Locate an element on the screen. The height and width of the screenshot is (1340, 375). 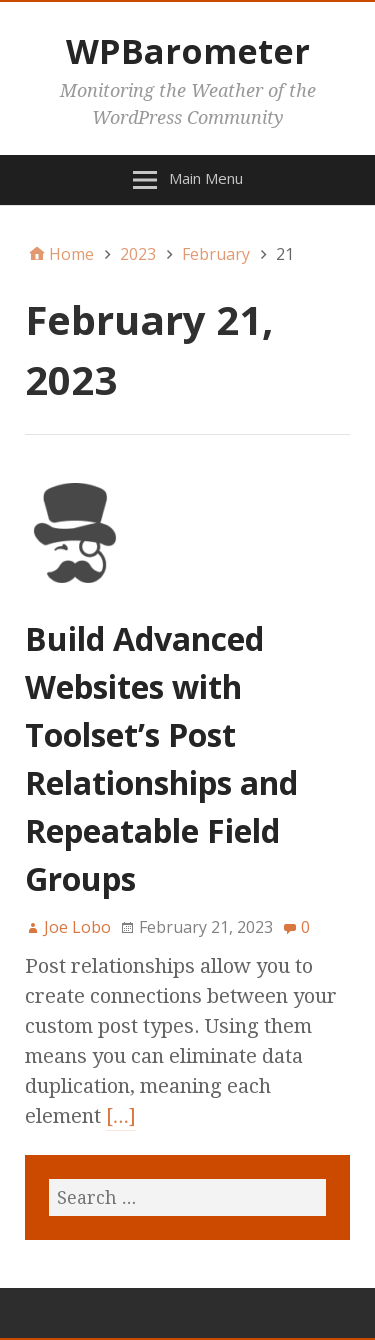
[…] is located at coordinates (121, 1116).